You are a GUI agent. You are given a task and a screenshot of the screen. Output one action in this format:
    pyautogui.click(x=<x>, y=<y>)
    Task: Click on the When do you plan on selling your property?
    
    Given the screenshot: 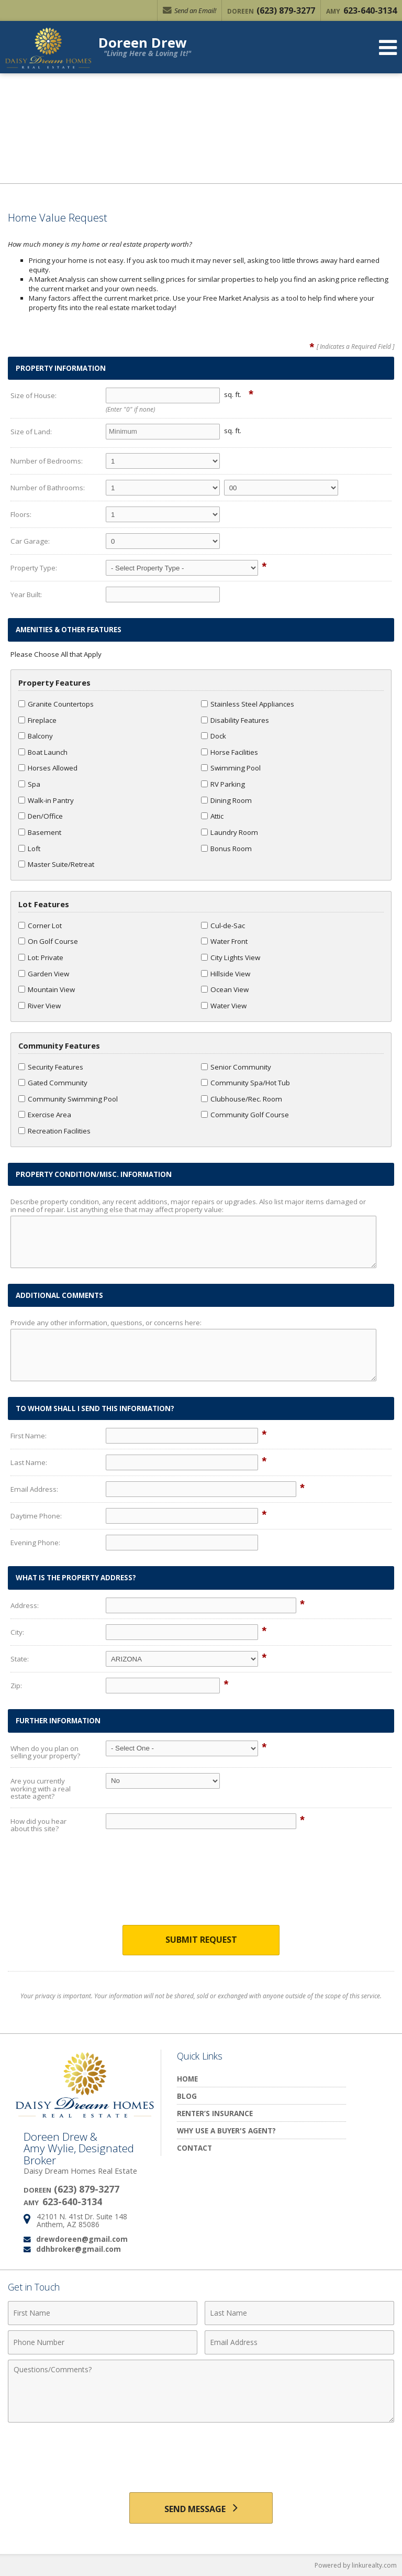 What is the action you would take?
    pyautogui.click(x=45, y=1752)
    